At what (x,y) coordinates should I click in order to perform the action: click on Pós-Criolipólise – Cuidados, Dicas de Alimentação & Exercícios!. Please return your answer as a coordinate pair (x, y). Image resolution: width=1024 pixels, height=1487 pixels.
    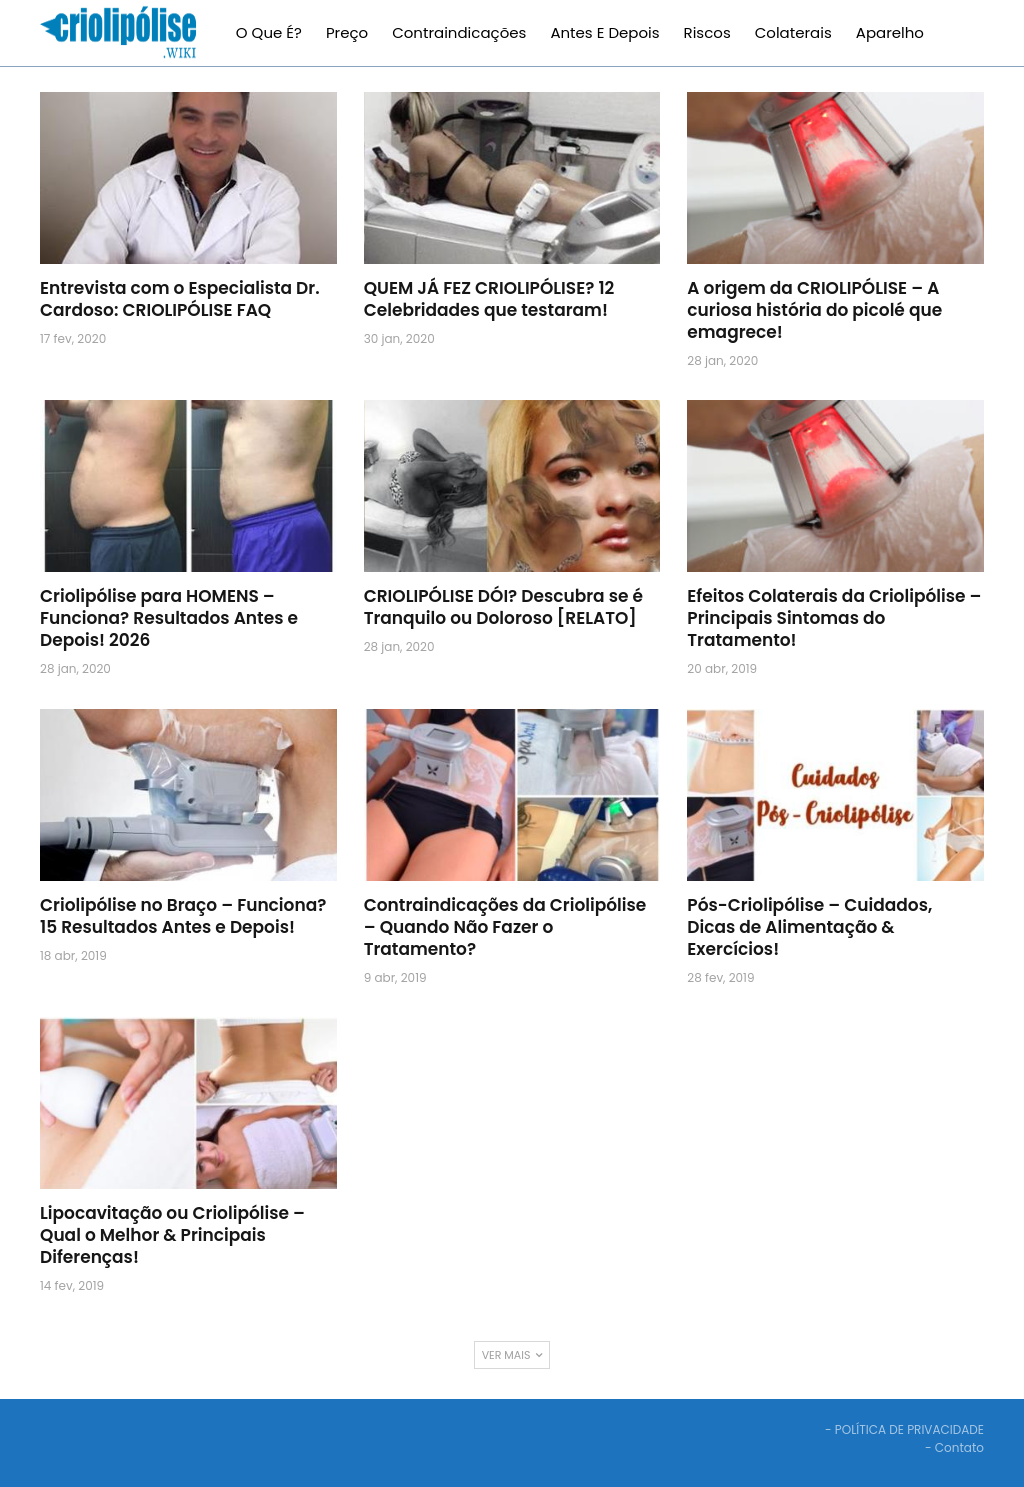
    Looking at the image, I should click on (809, 927).